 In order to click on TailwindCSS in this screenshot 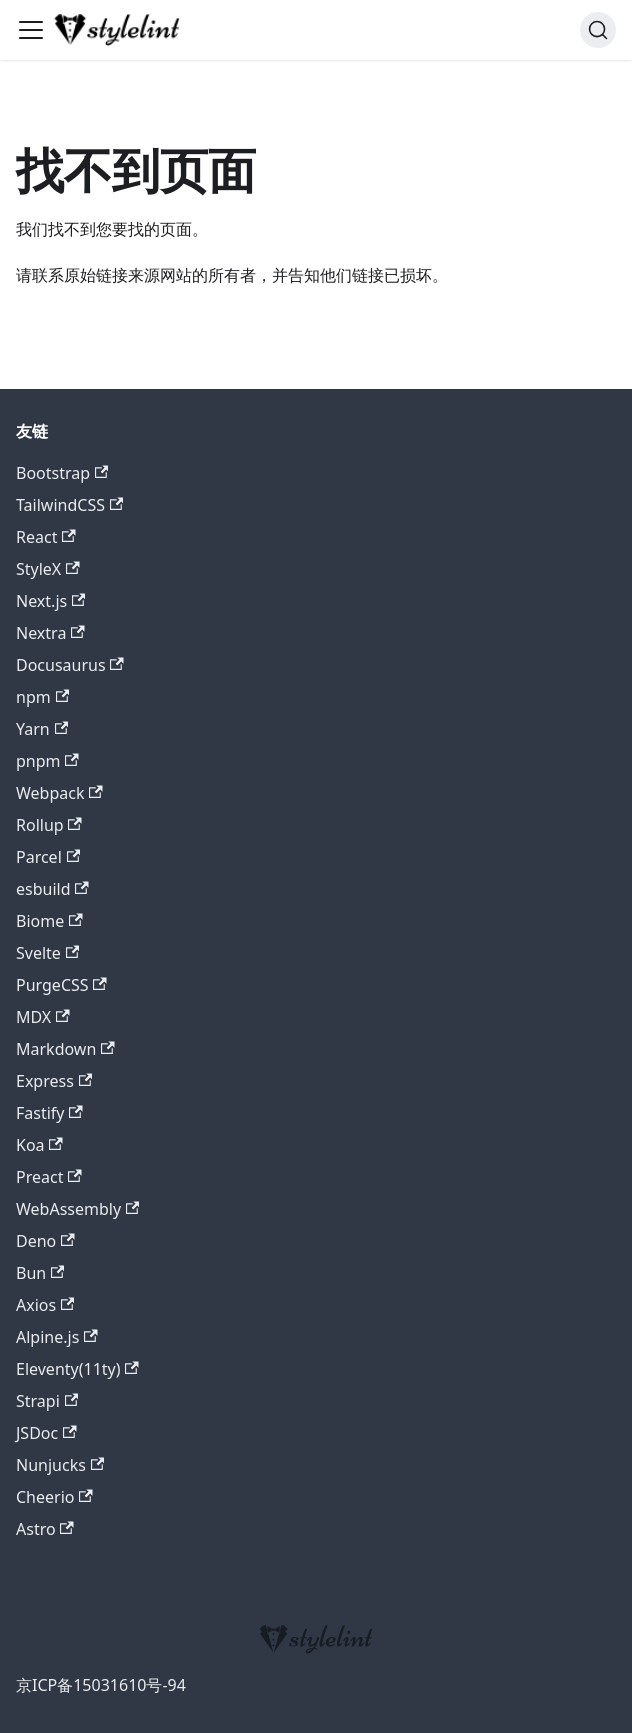, I will do `click(69, 505)`.